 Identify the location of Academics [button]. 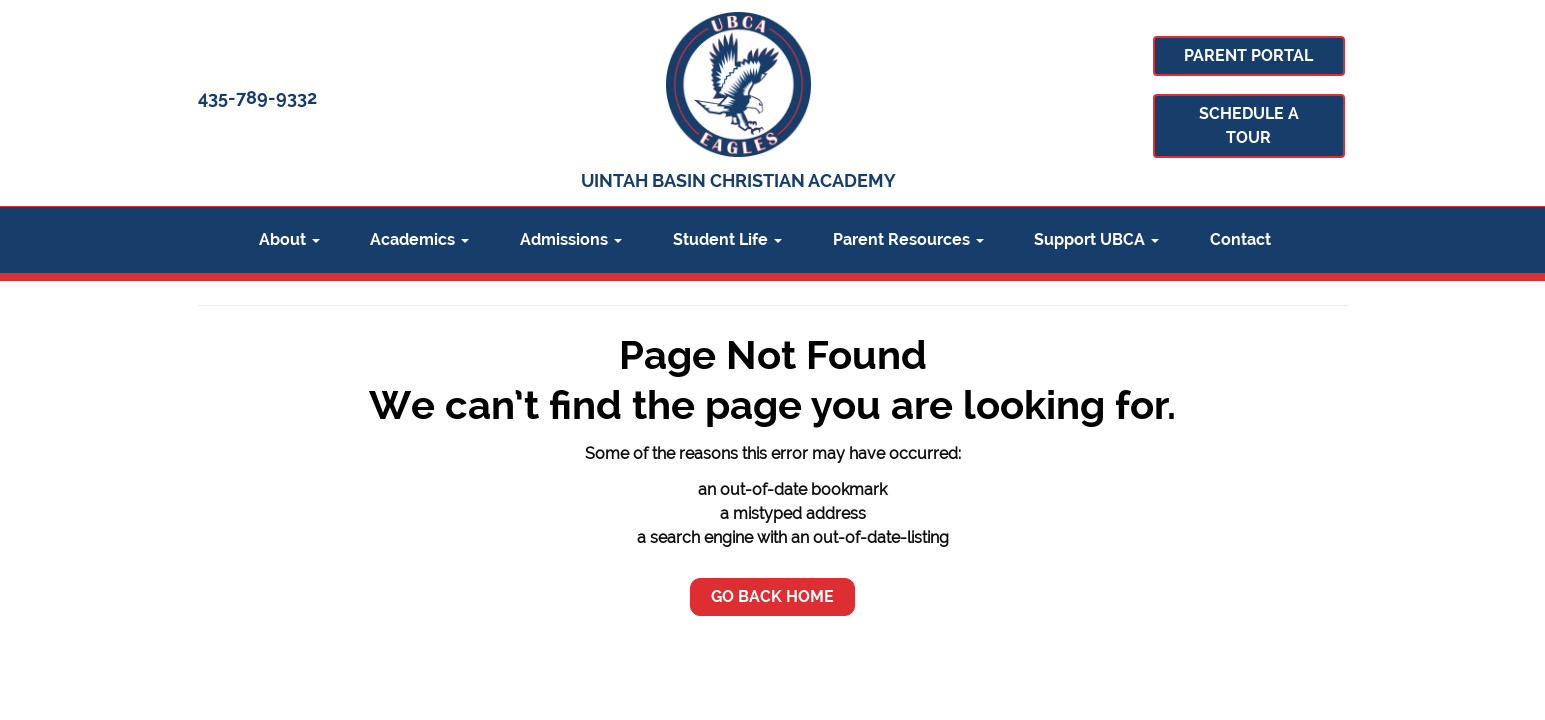
(419, 239).